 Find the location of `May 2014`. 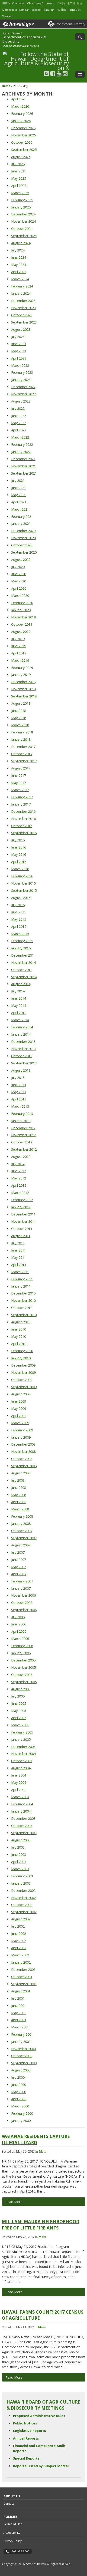

May 2014 is located at coordinates (18, 1005).